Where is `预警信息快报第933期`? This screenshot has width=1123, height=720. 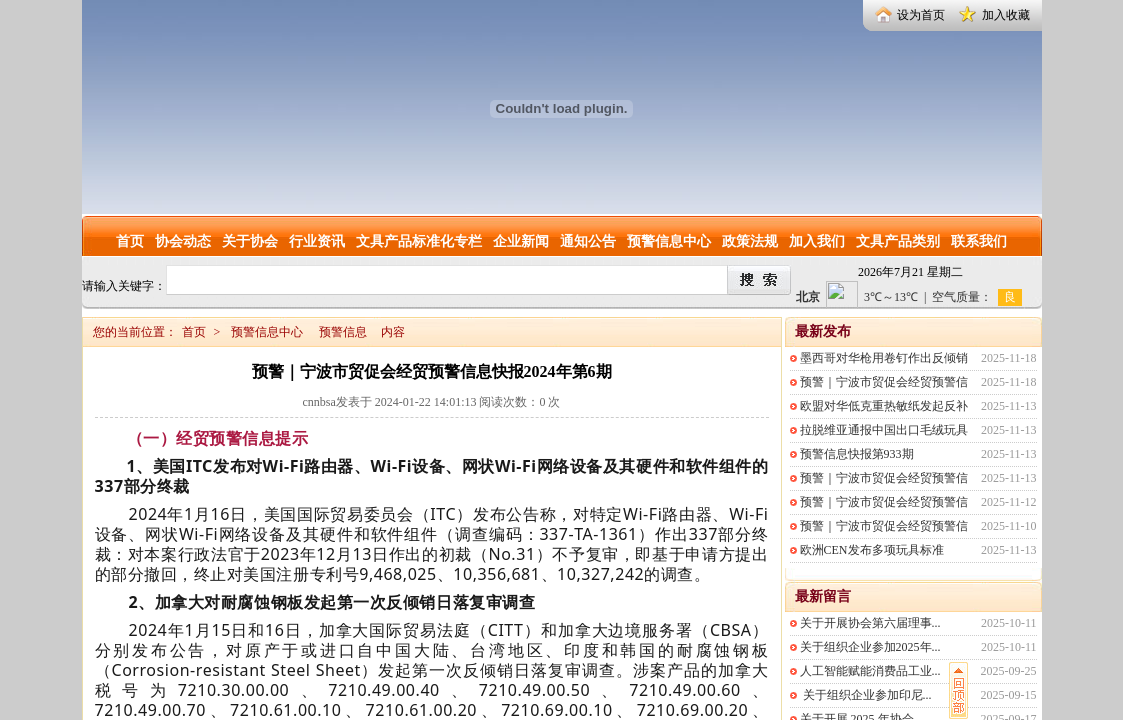
预警信息快报第933期 is located at coordinates (857, 454).